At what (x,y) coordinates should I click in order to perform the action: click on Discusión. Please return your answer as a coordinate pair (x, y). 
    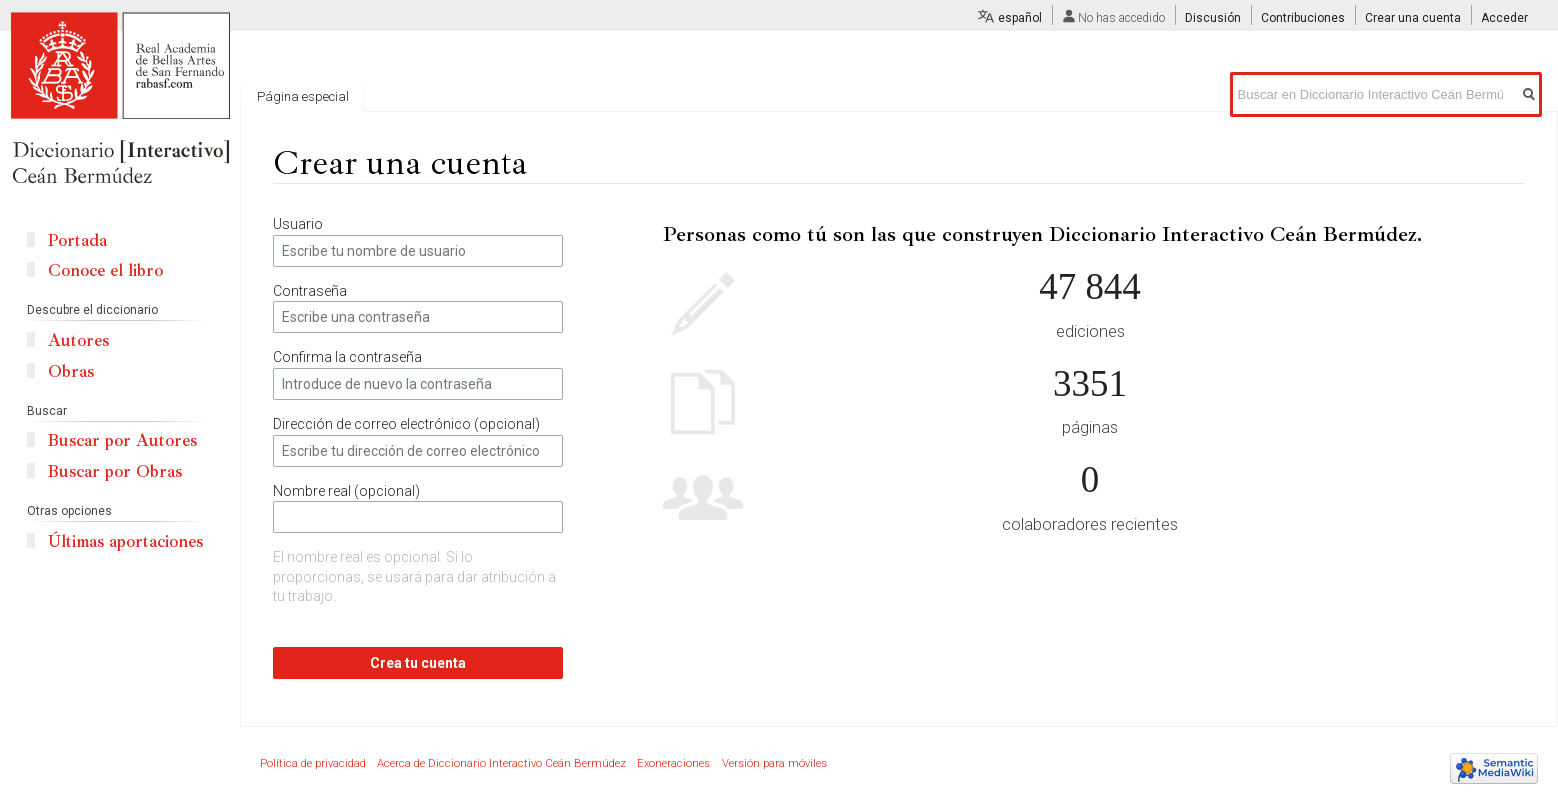
    Looking at the image, I should click on (1213, 18).